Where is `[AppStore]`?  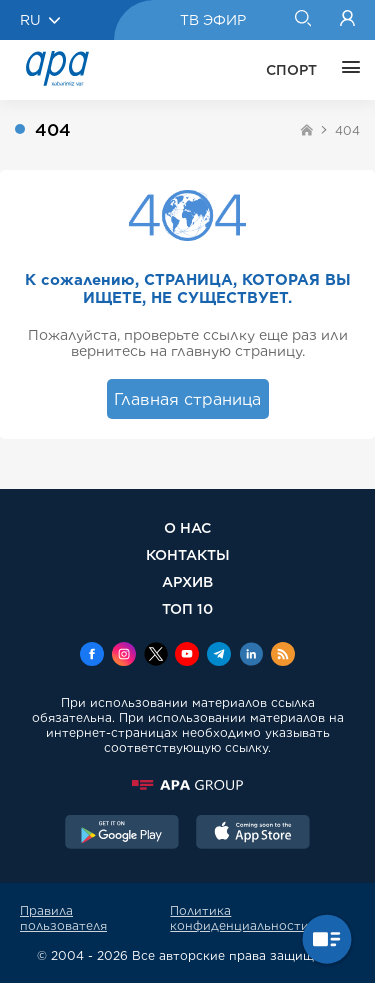
[AppStore] is located at coordinates (253, 834).